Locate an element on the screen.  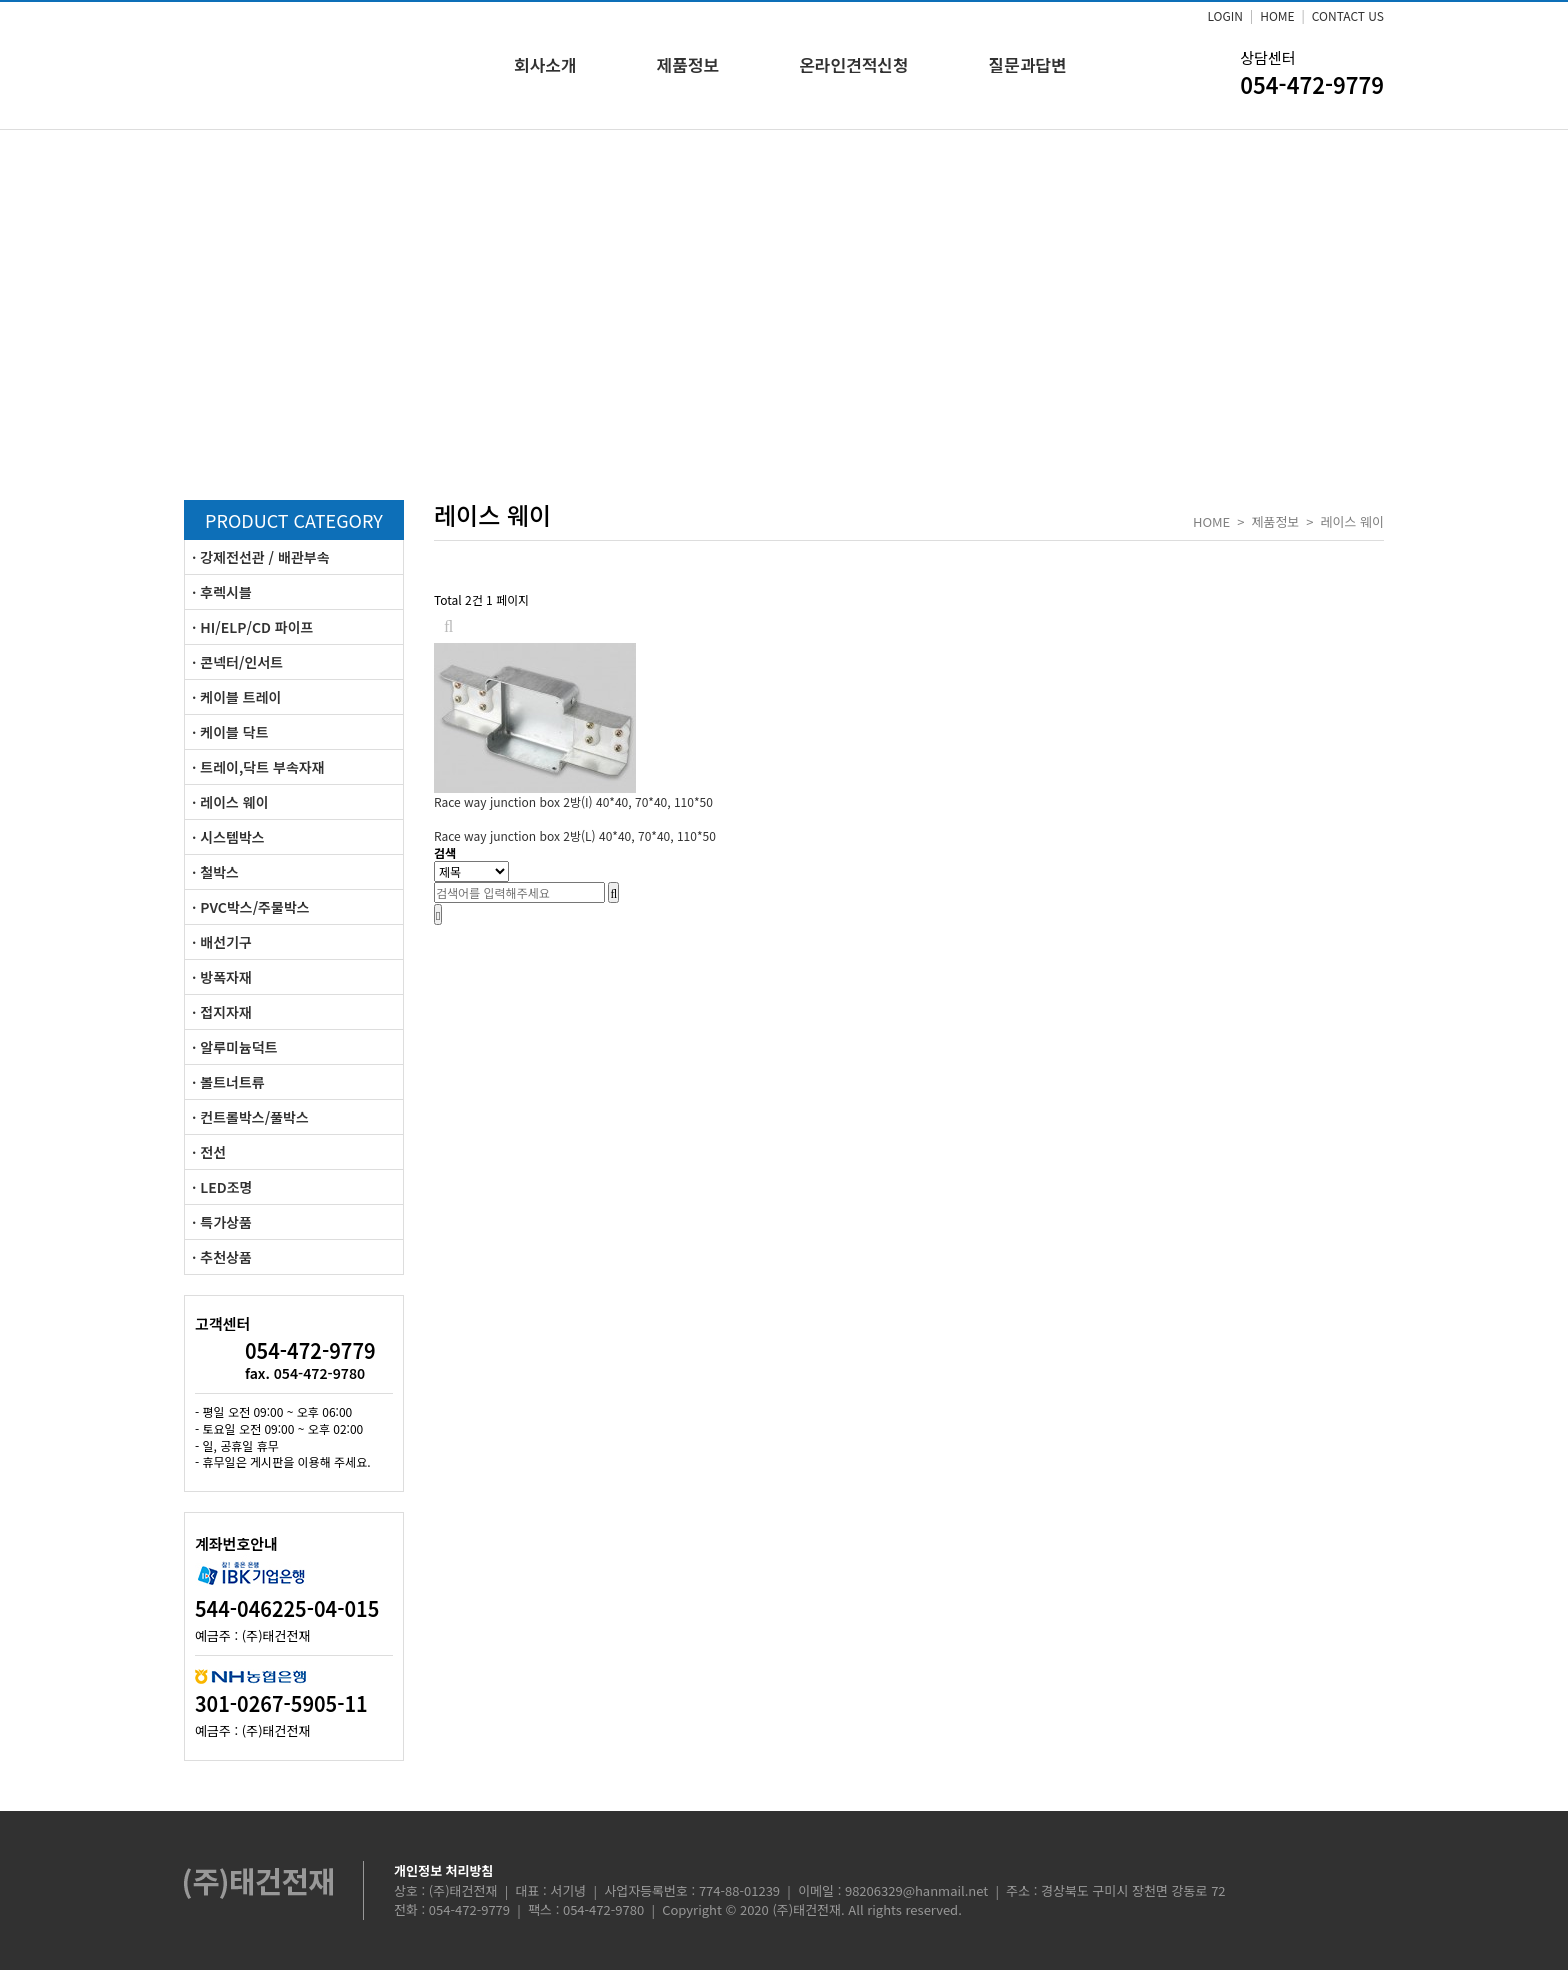
질문과답변 is located at coordinates (1028, 64).